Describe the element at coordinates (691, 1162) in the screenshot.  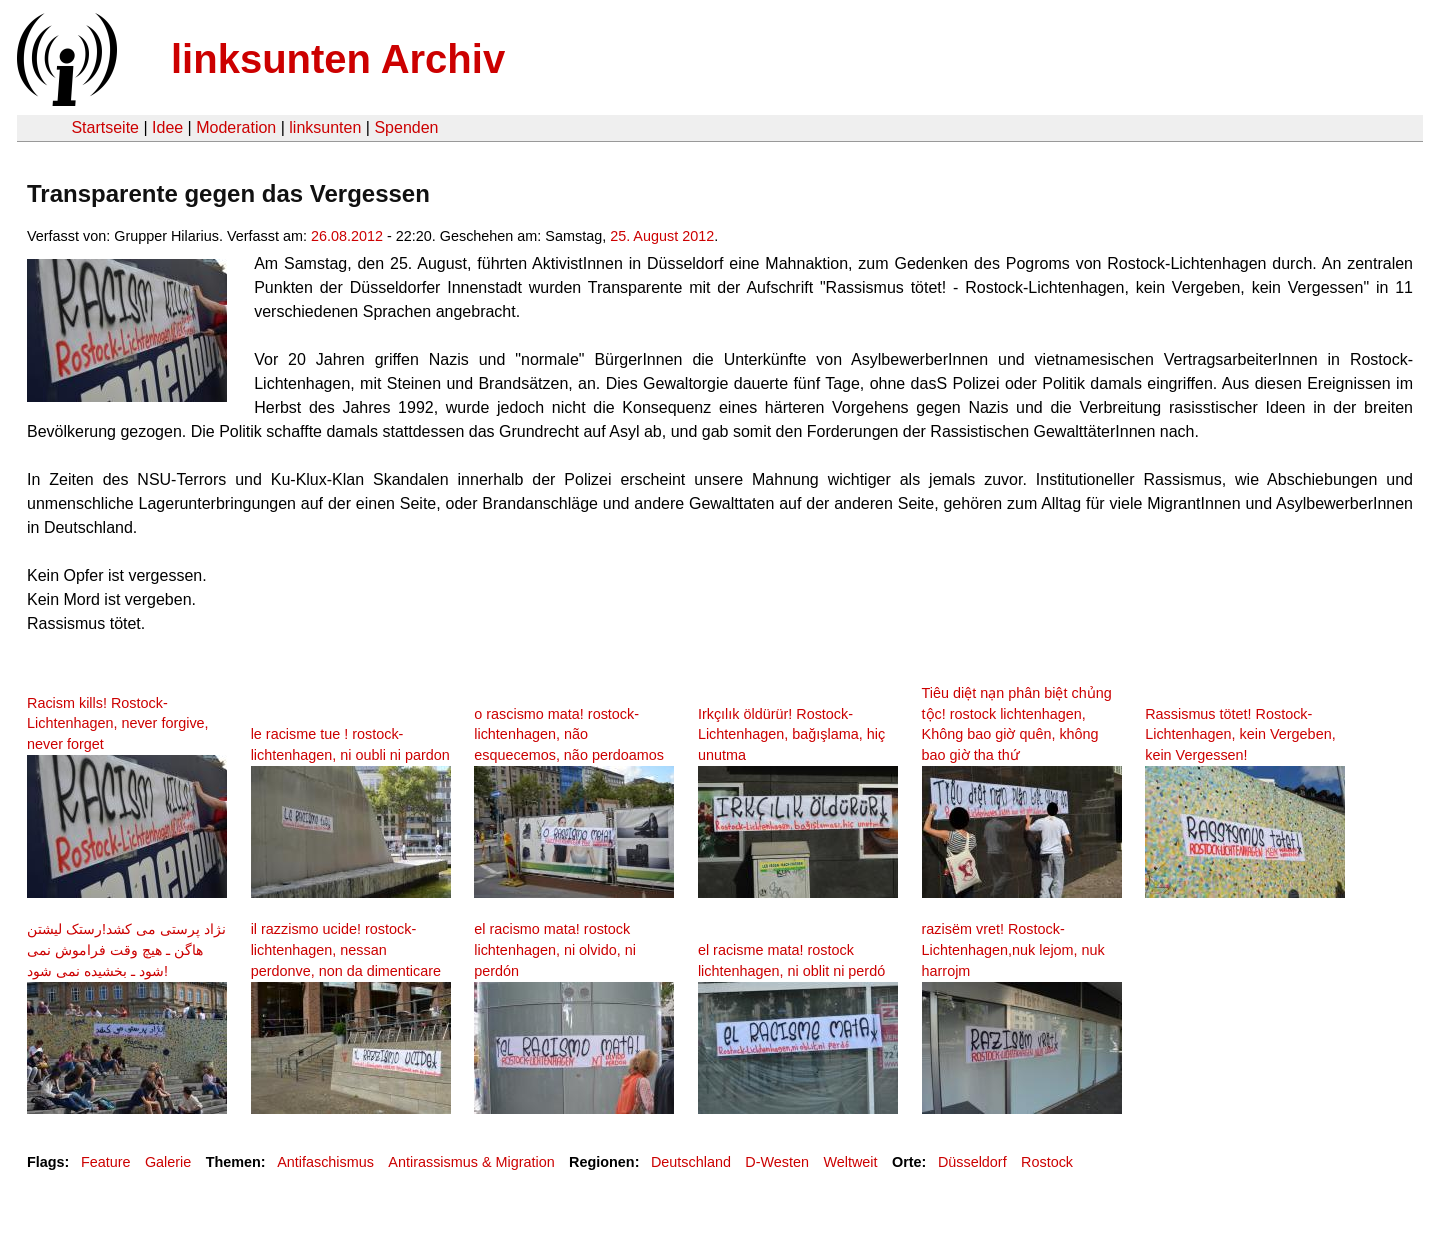
I see `Deutschland` at that location.